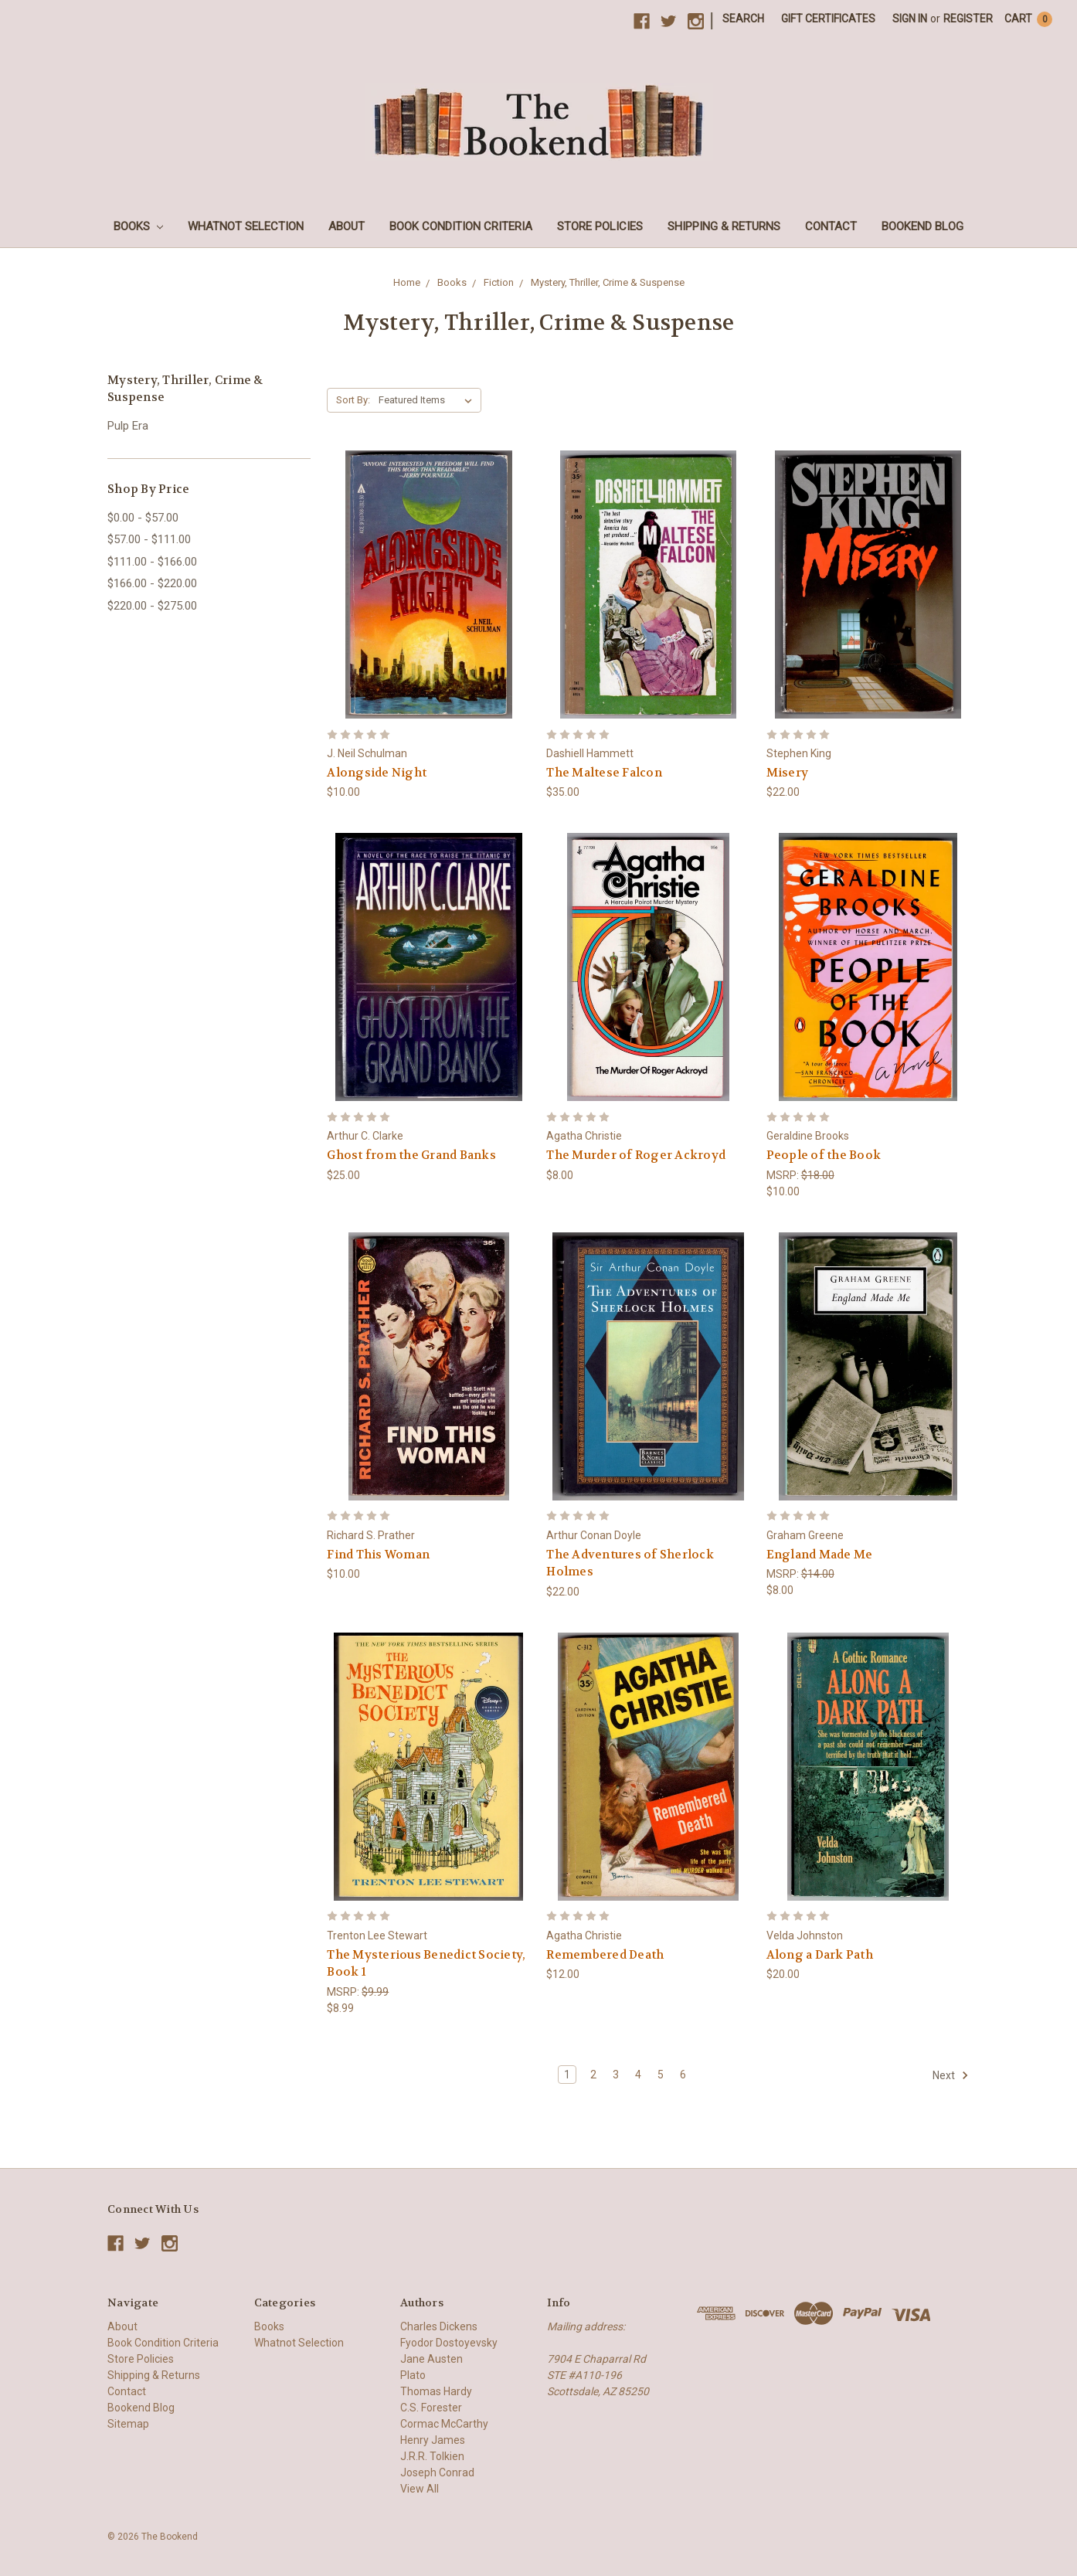 This screenshot has width=1077, height=2576. Describe the element at coordinates (604, 772) in the screenshot. I see `The Maltese Falcon` at that location.